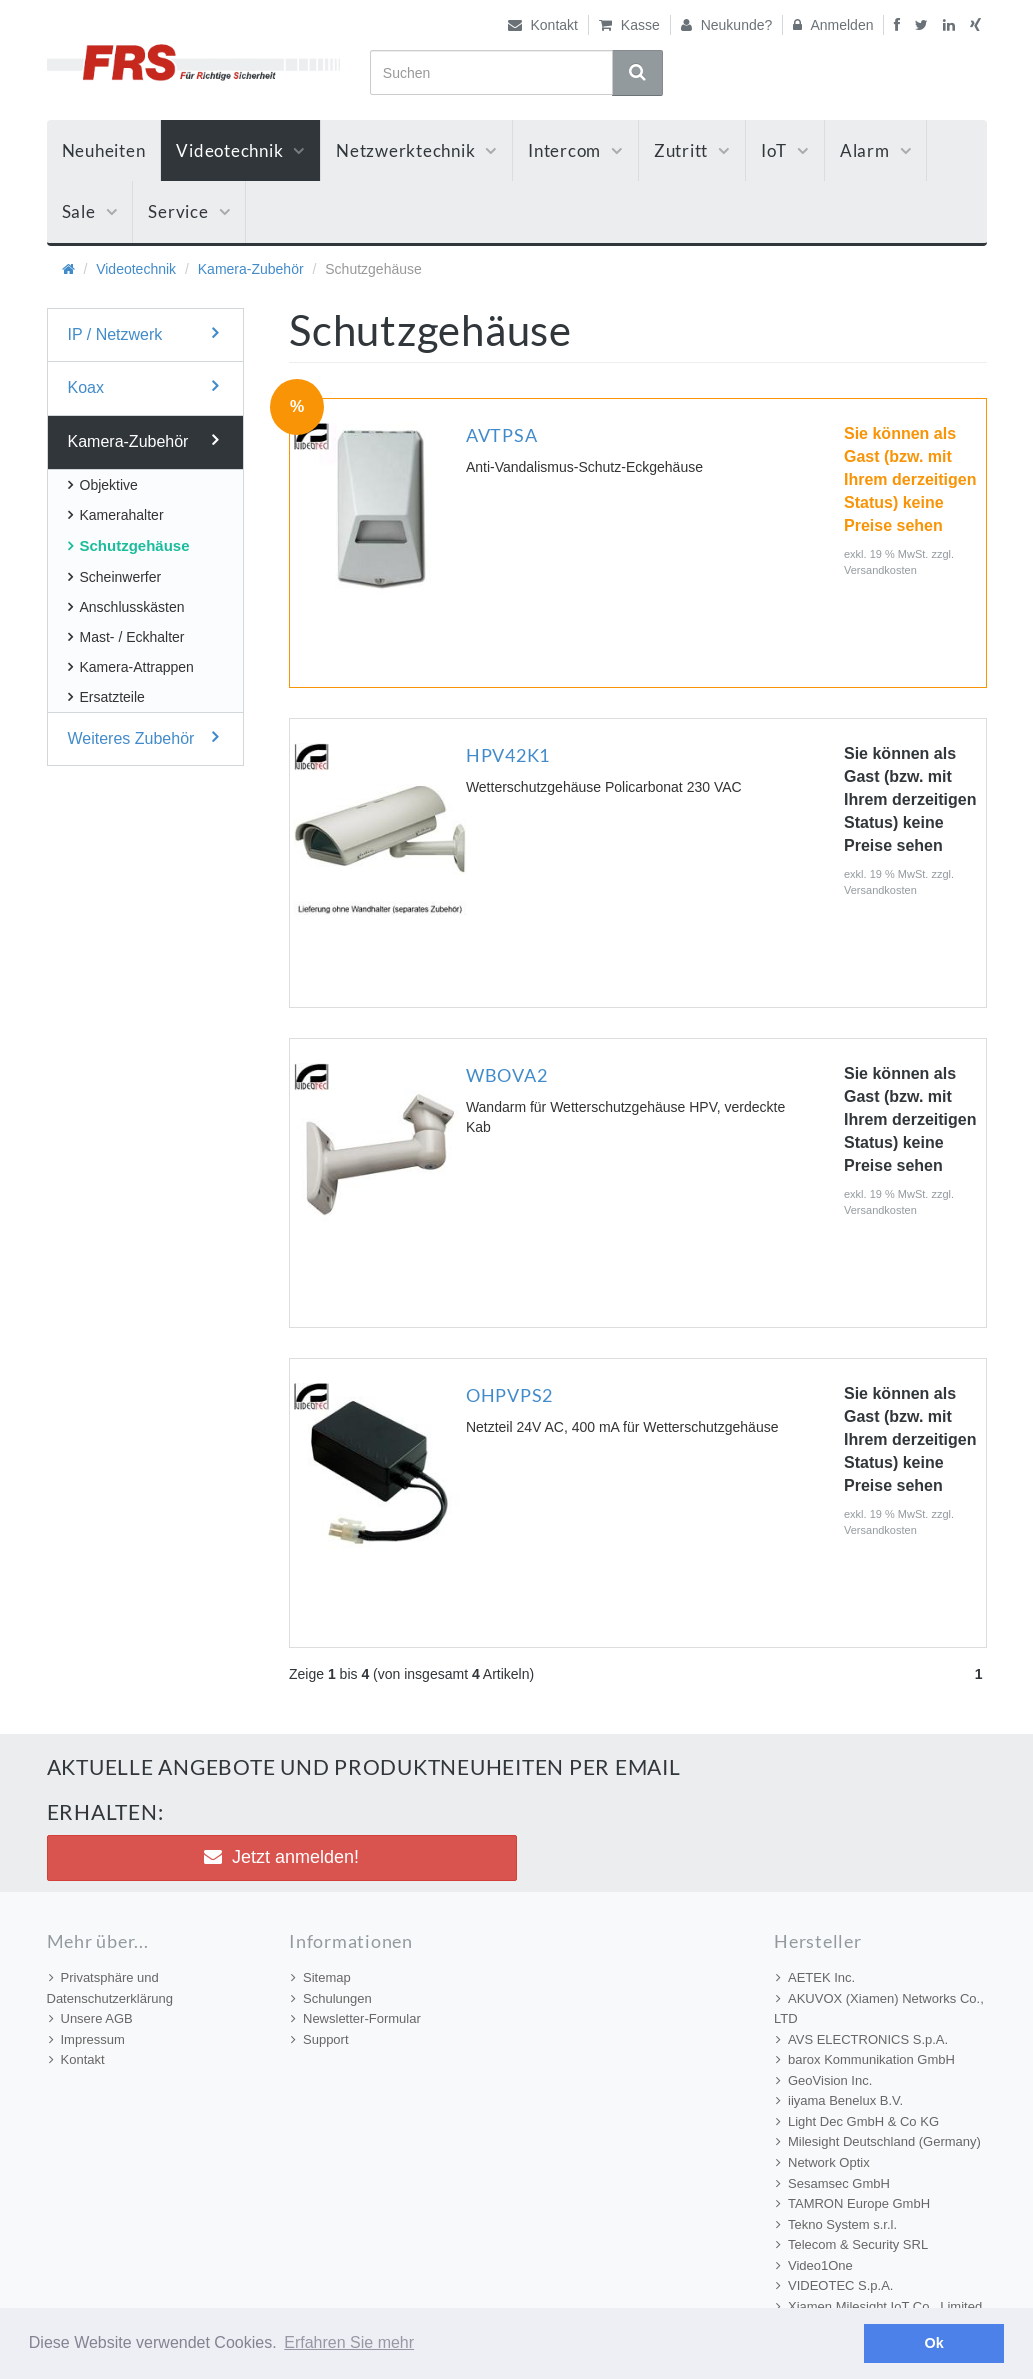  Describe the element at coordinates (143, 386) in the screenshot. I see `Koax` at that location.